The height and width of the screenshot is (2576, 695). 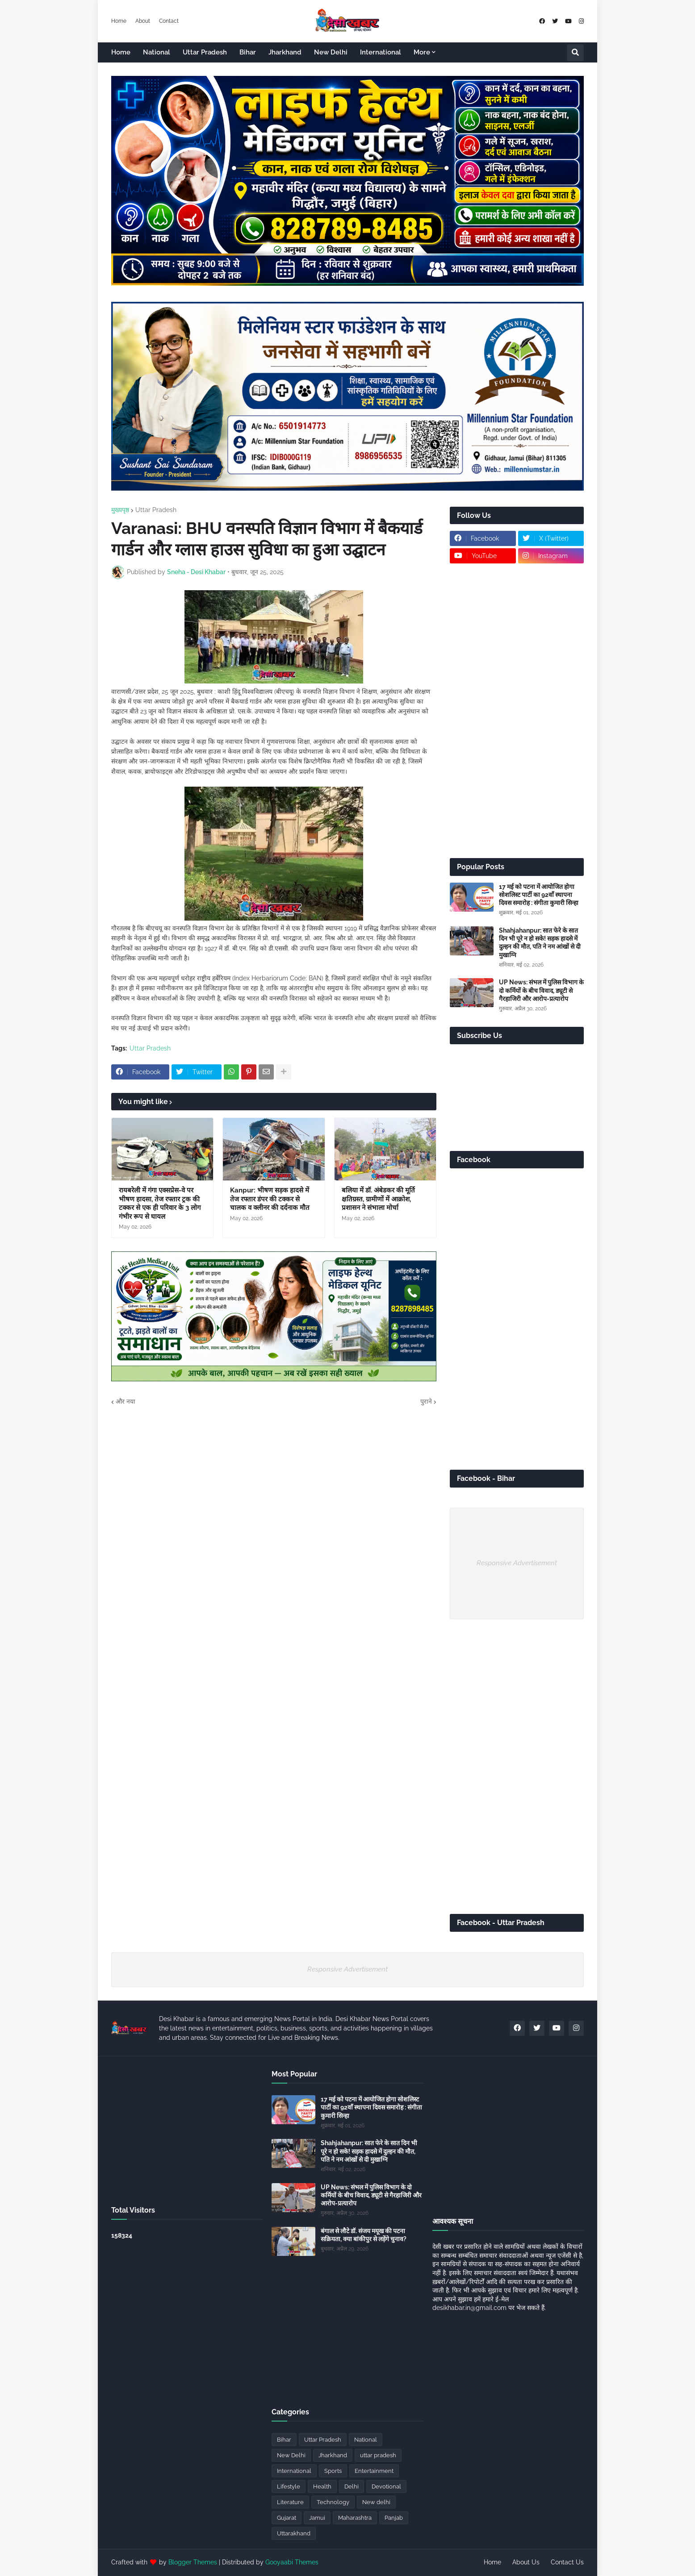 I want to click on National, so click(x=365, y=2439).